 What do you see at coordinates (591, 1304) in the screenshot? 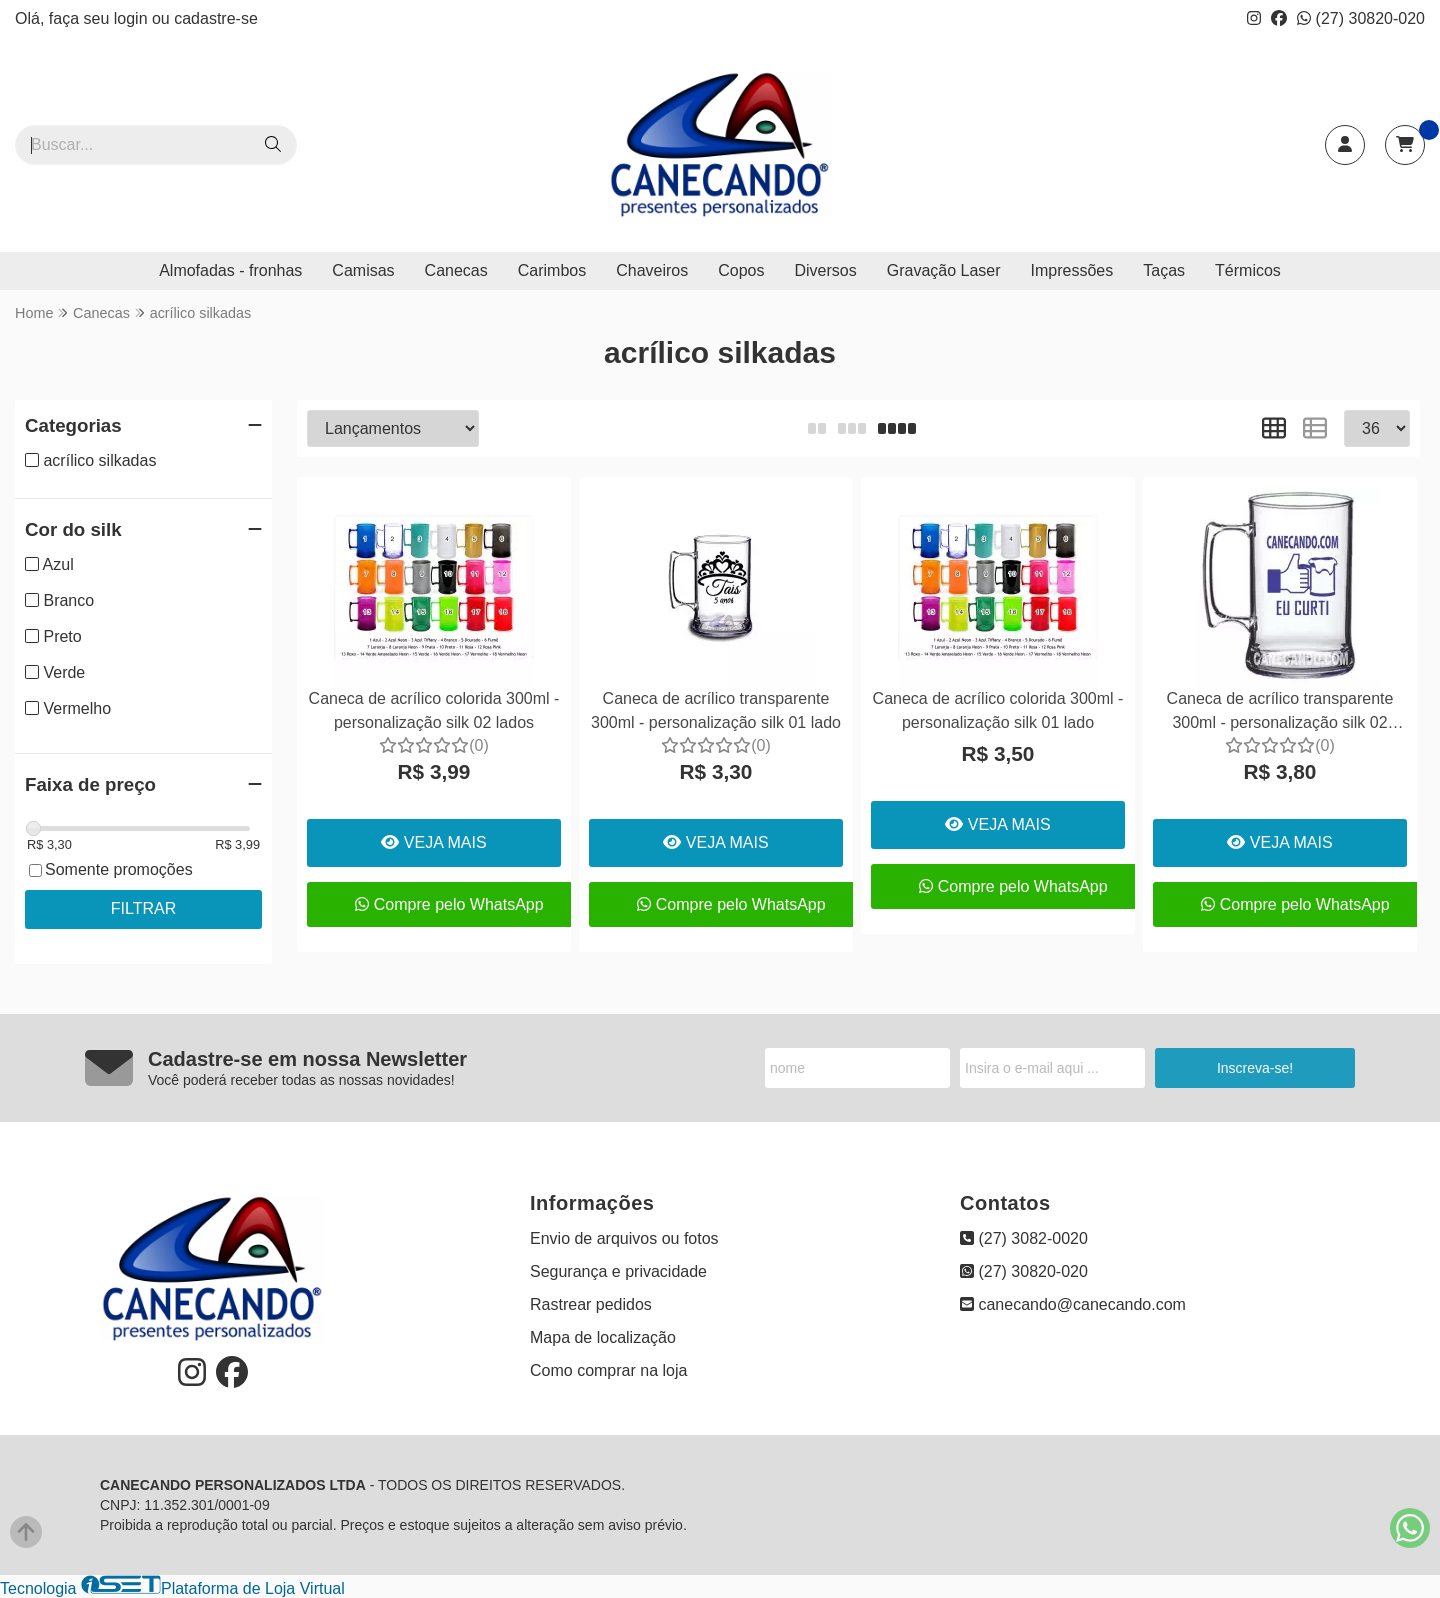
I see `Rastrear pedidos` at bounding box center [591, 1304].